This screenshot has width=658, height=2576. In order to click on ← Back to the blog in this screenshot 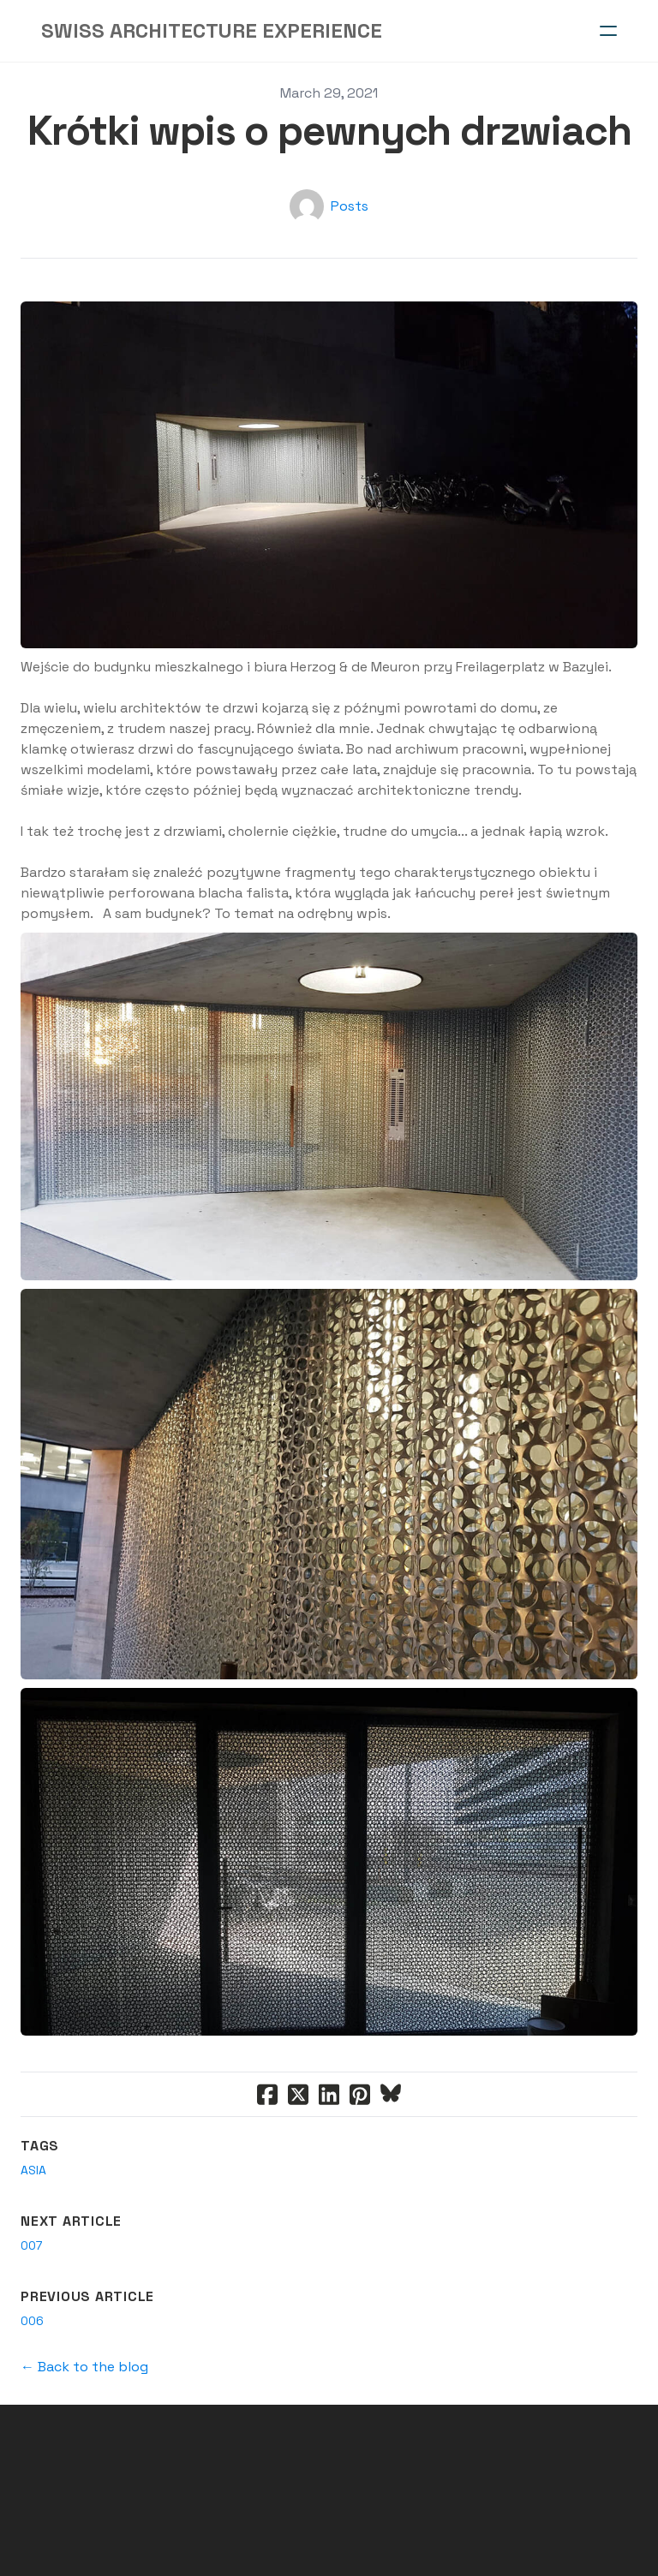, I will do `click(84, 2367)`.